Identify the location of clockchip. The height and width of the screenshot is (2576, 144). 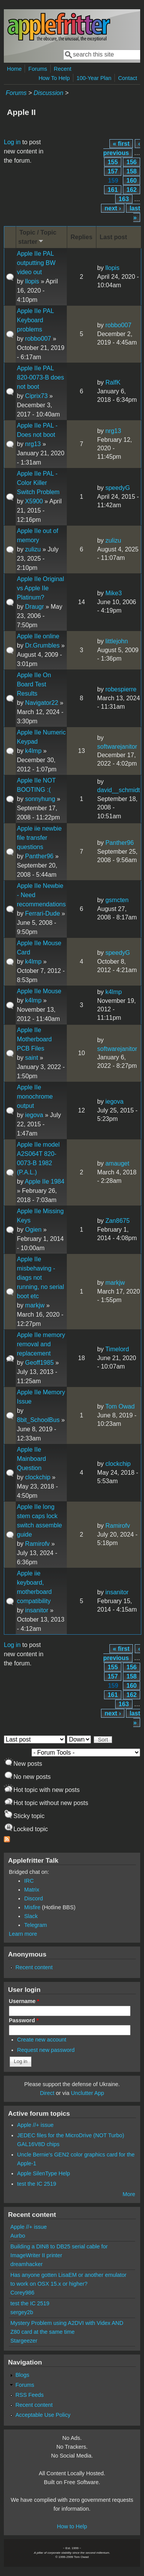
(37, 1477).